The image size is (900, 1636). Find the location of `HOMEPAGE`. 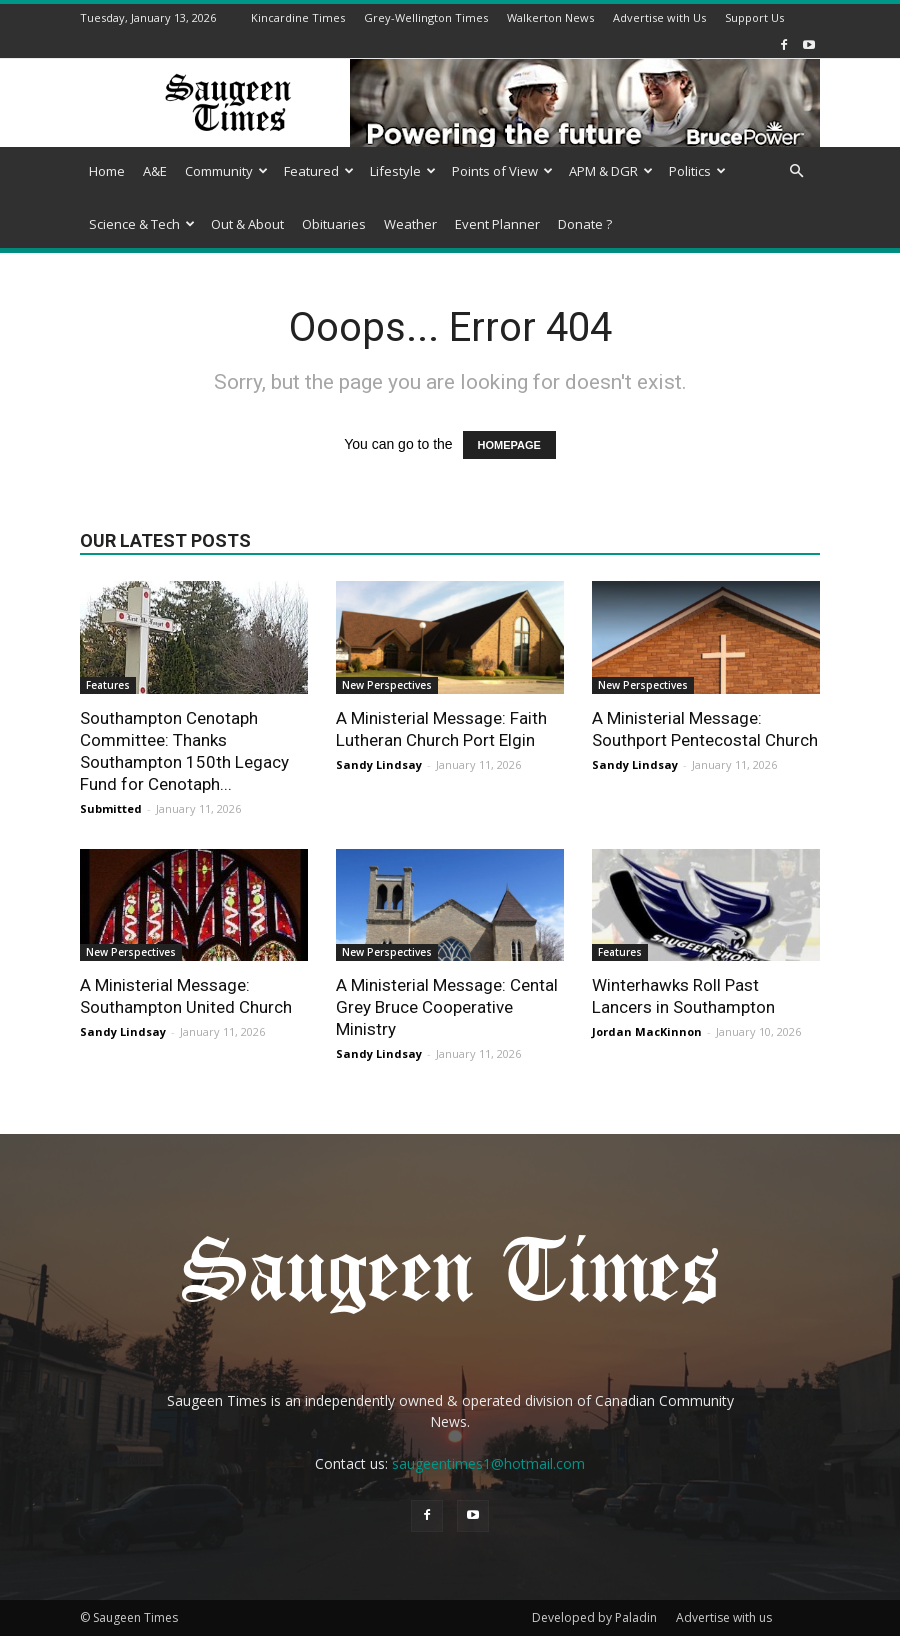

HOMEPAGE is located at coordinates (509, 445).